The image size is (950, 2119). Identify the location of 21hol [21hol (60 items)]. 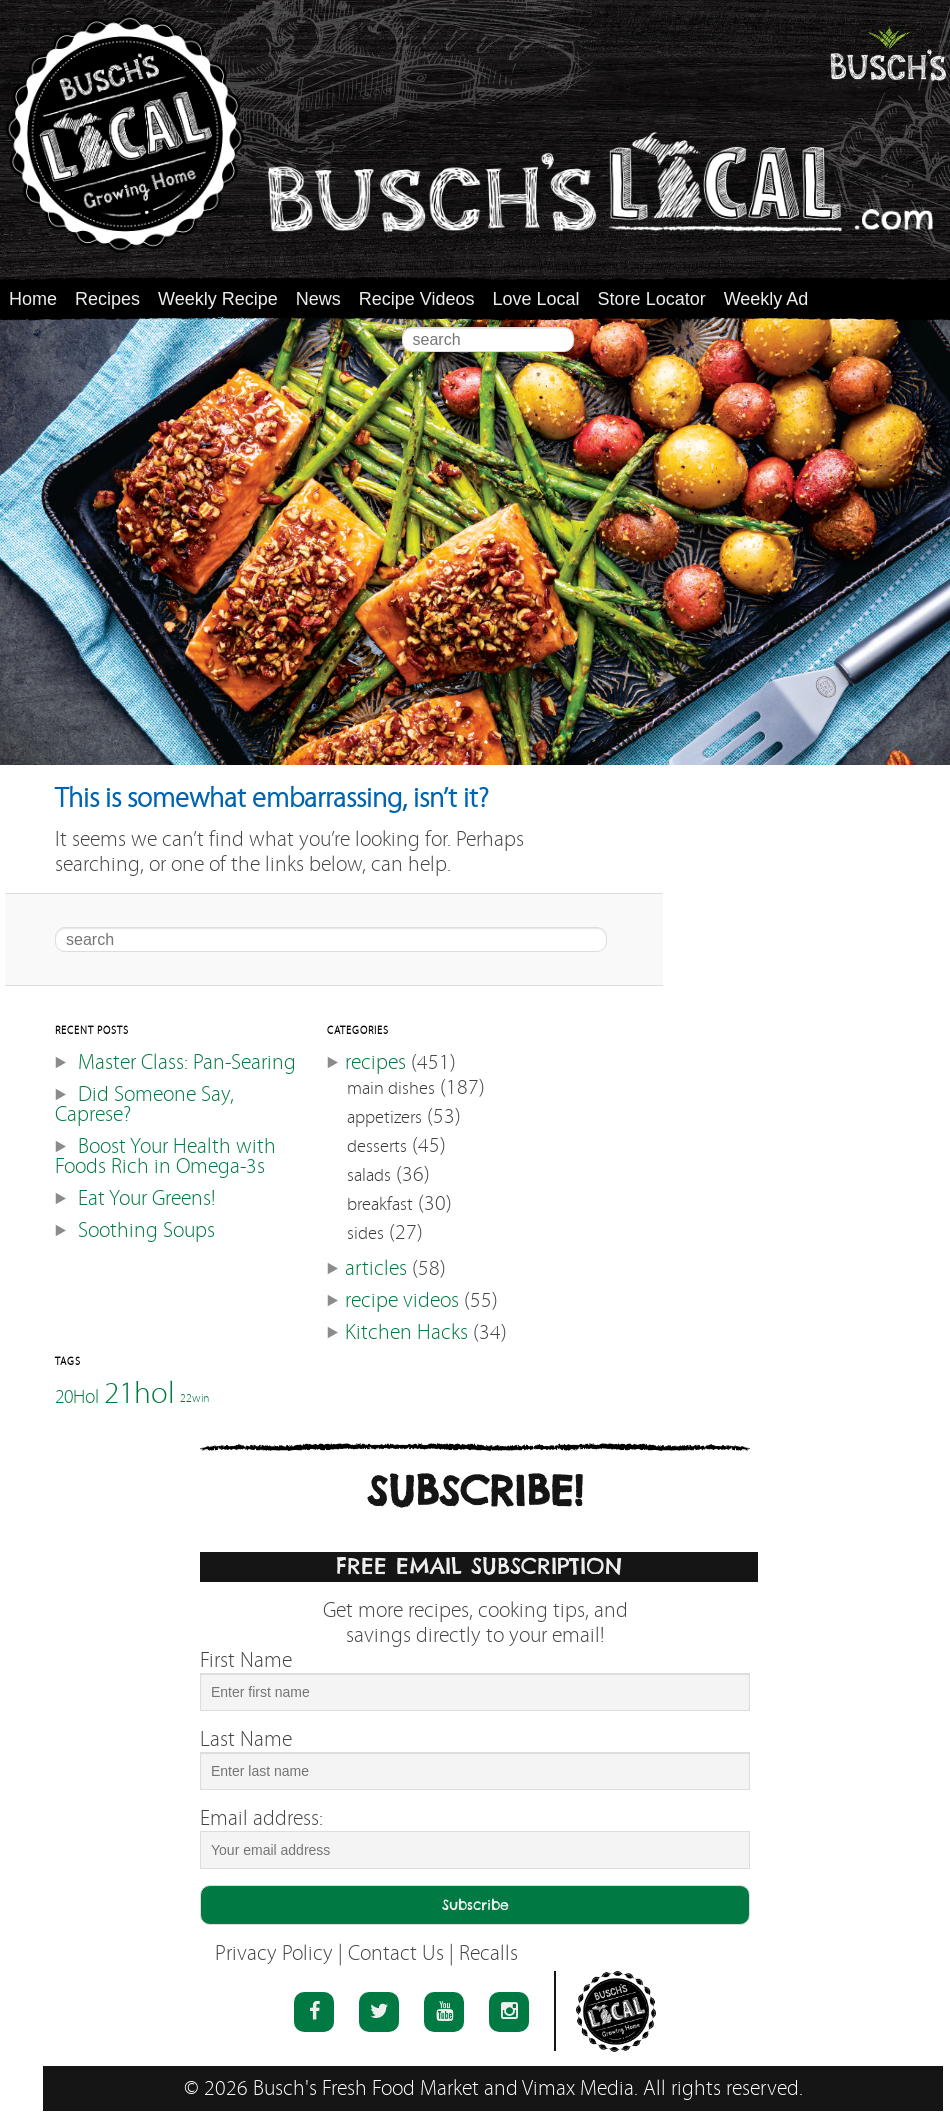
(139, 1392).